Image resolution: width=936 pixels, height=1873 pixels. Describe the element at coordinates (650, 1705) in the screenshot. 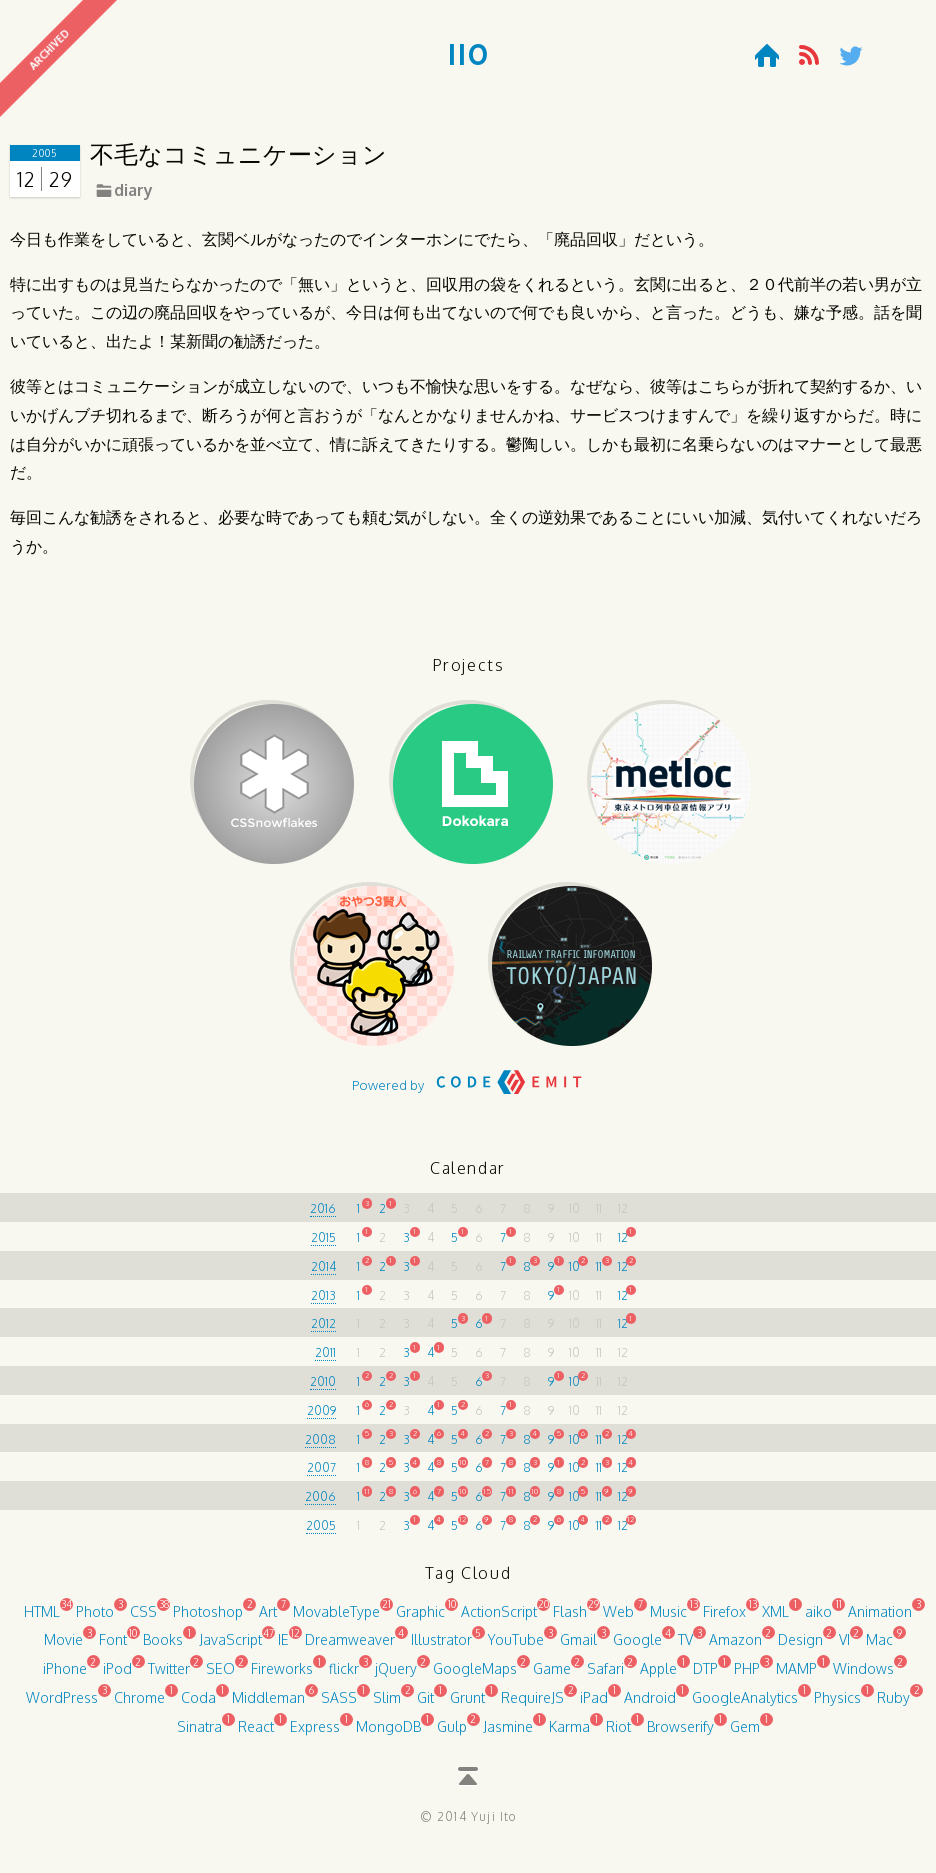

I see `Android` at that location.